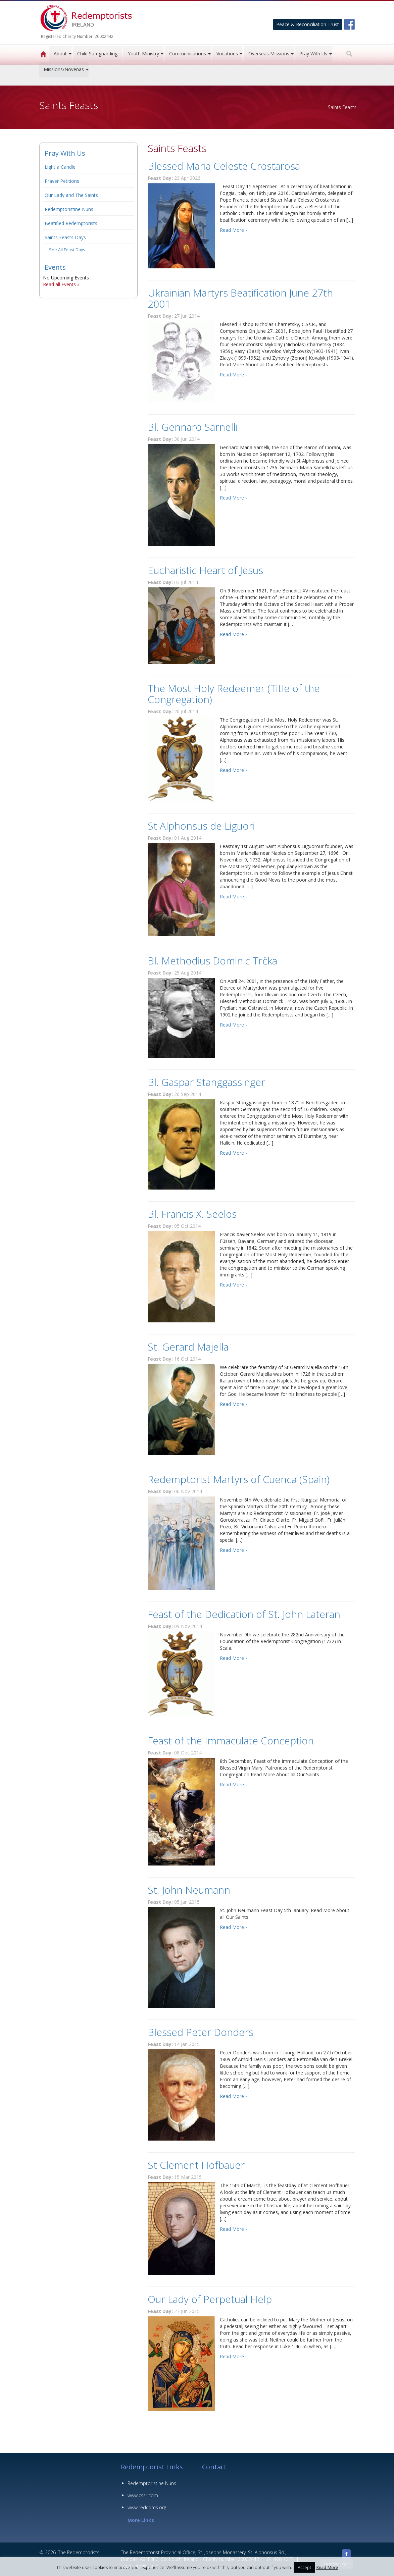 This screenshot has width=394, height=2576. What do you see at coordinates (268, 53) in the screenshot?
I see `Overseas Missions` at bounding box center [268, 53].